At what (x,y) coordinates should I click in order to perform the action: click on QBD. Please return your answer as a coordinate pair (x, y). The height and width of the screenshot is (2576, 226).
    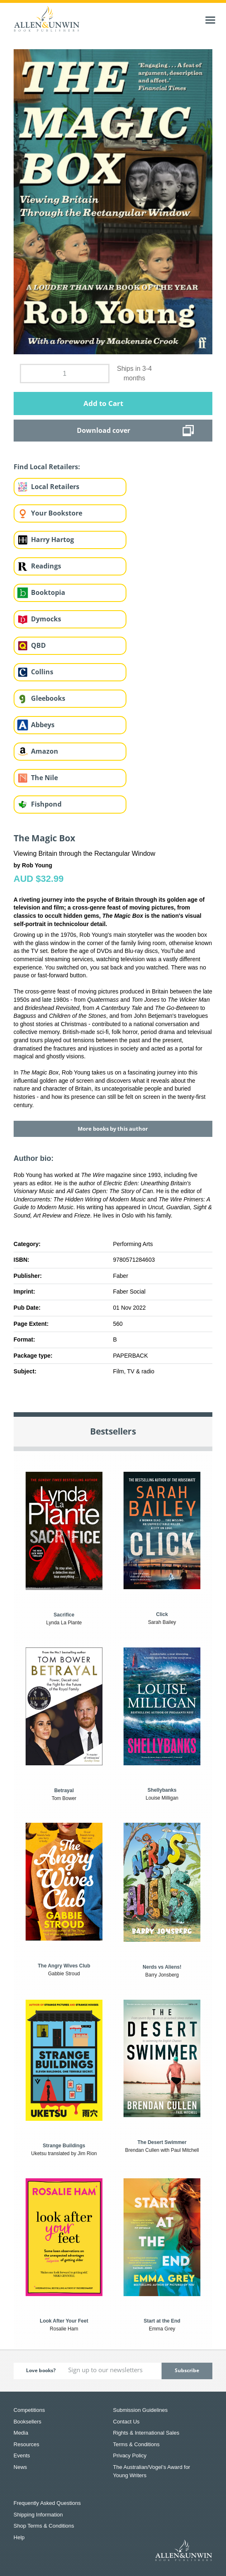
    Looking at the image, I should click on (38, 645).